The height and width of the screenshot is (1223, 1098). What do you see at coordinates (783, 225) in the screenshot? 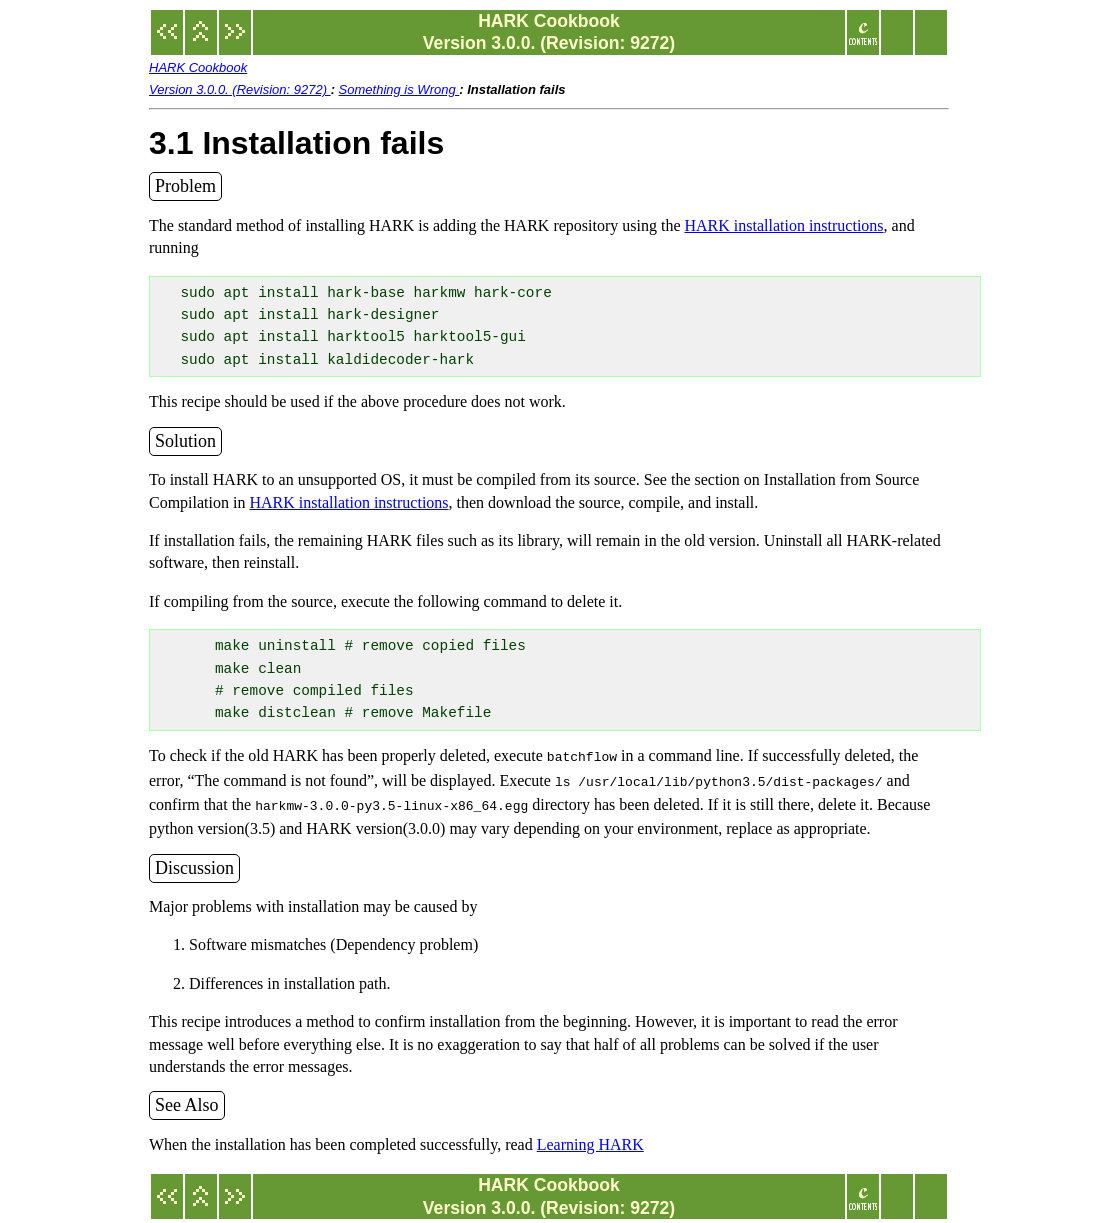
I see `HARK installation instructions` at bounding box center [783, 225].